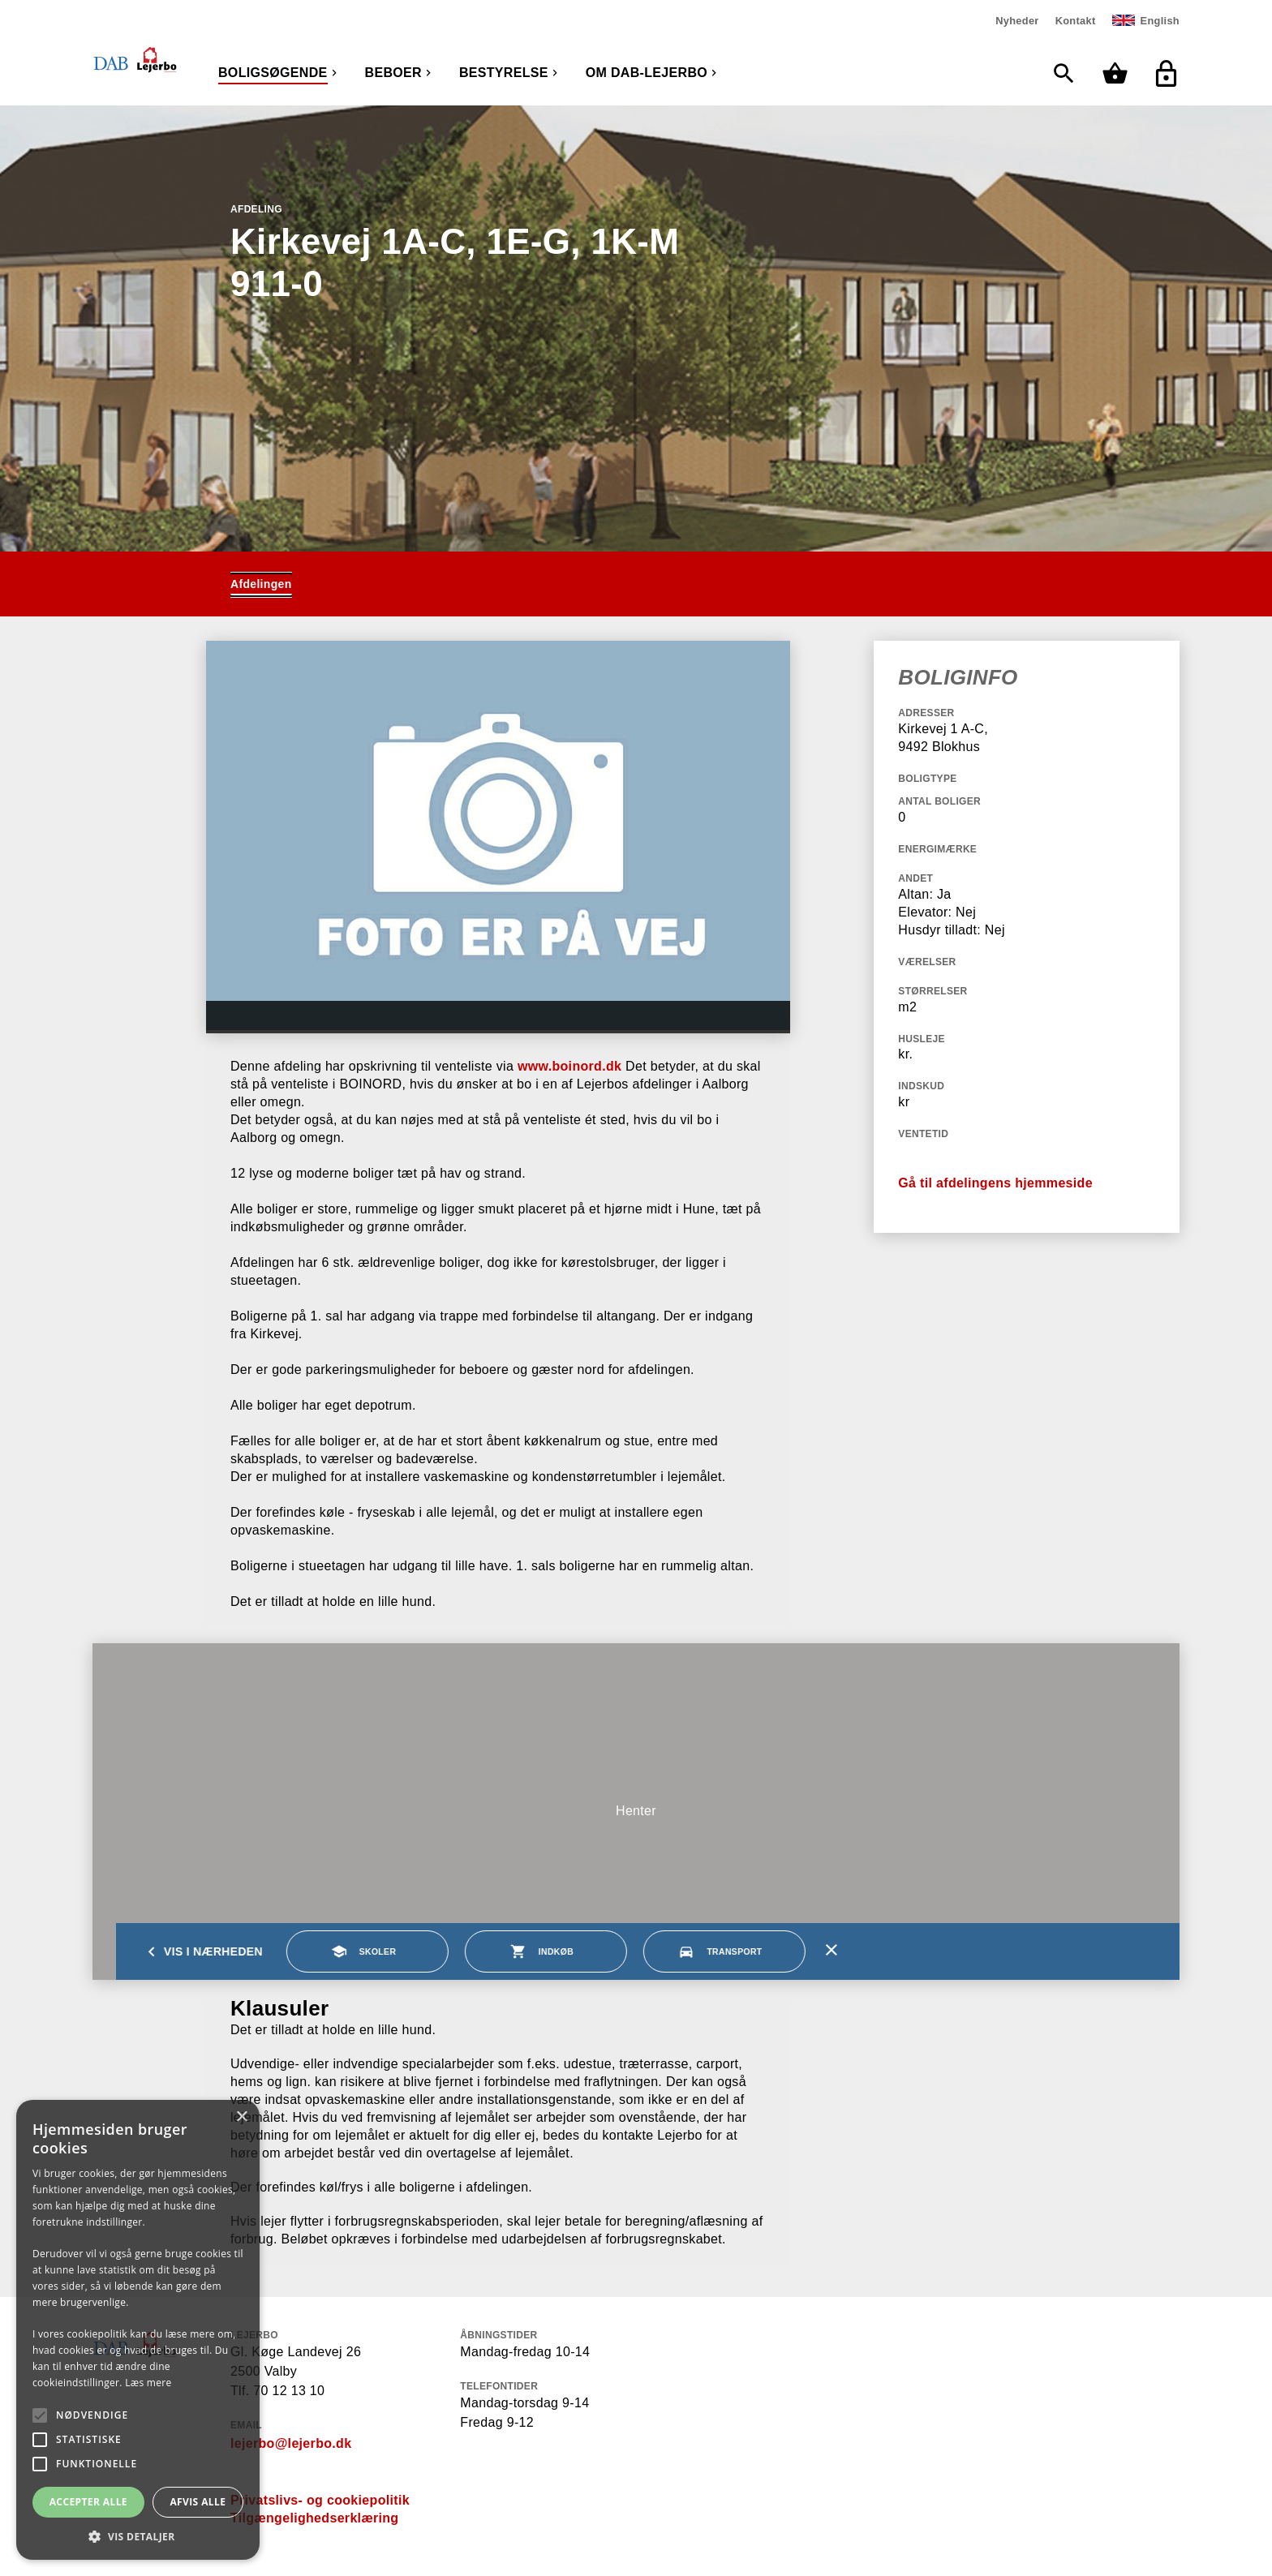 The height and width of the screenshot is (2576, 1272). I want to click on Tilgængelighedserklæring, so click(314, 2518).